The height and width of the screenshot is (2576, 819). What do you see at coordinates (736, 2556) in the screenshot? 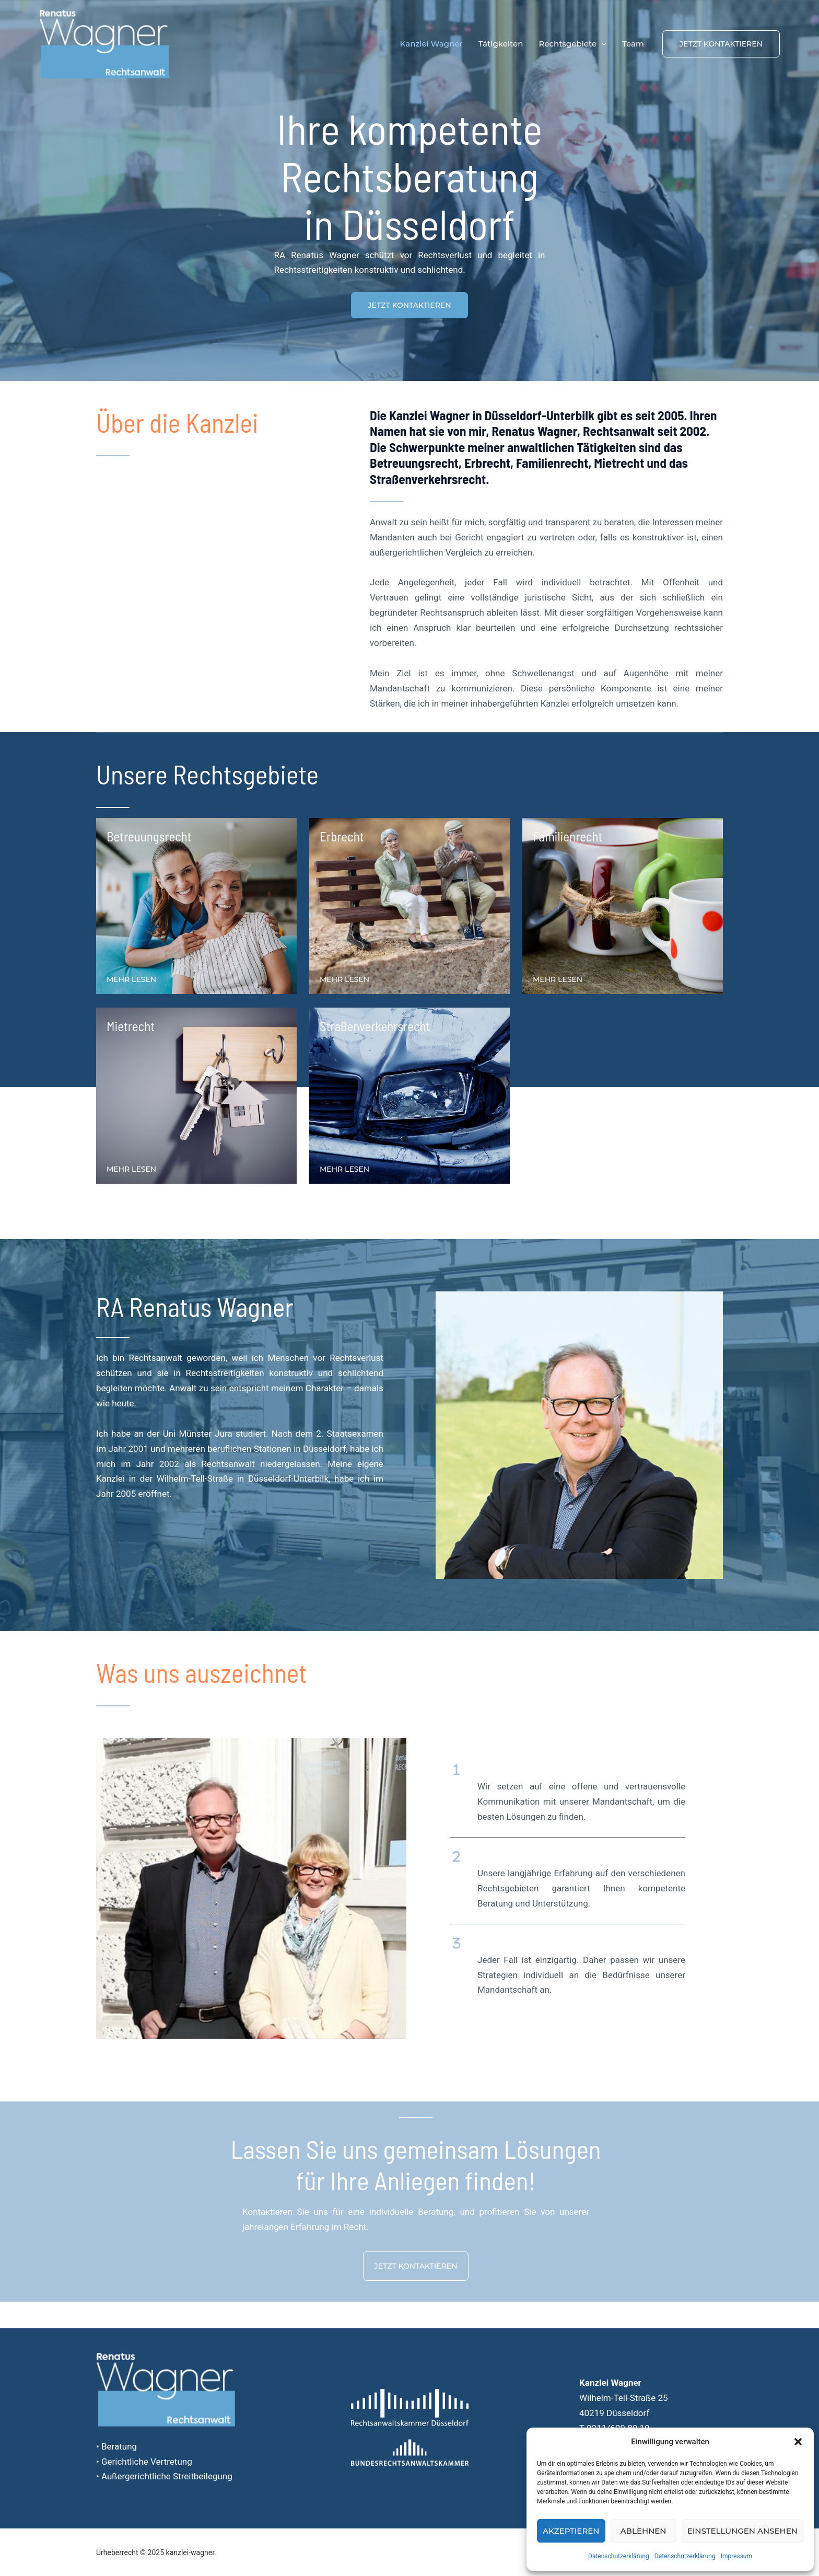
I see `Impressum` at bounding box center [736, 2556].